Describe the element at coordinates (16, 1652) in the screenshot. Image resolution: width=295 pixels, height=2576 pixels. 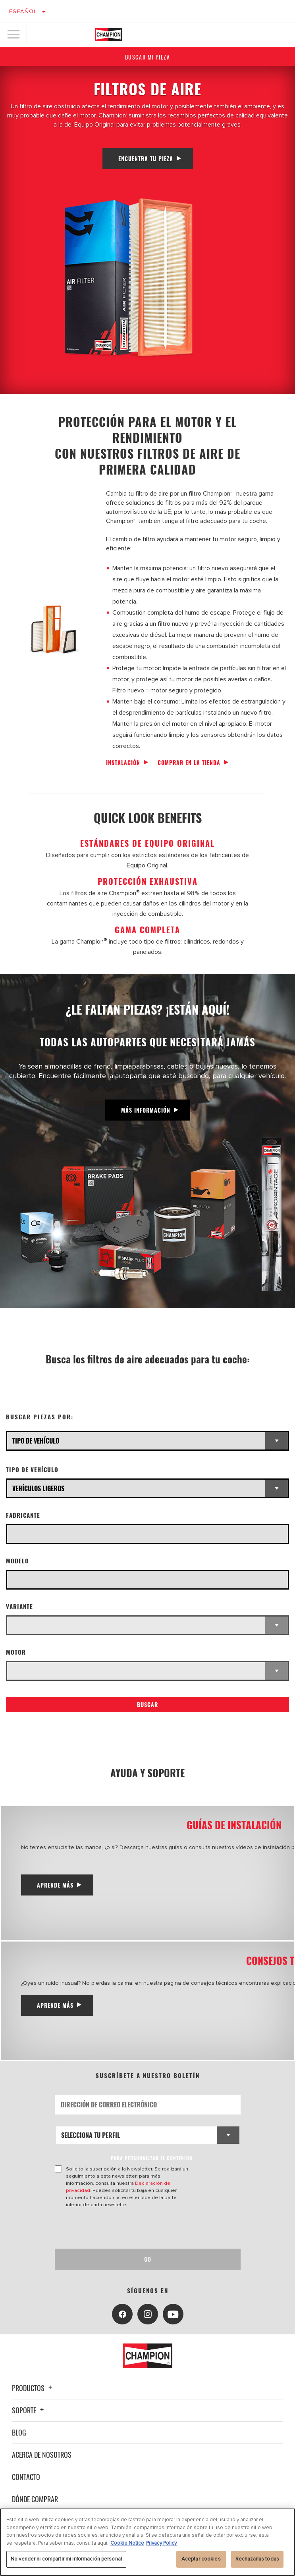
I see `Motor` at that location.